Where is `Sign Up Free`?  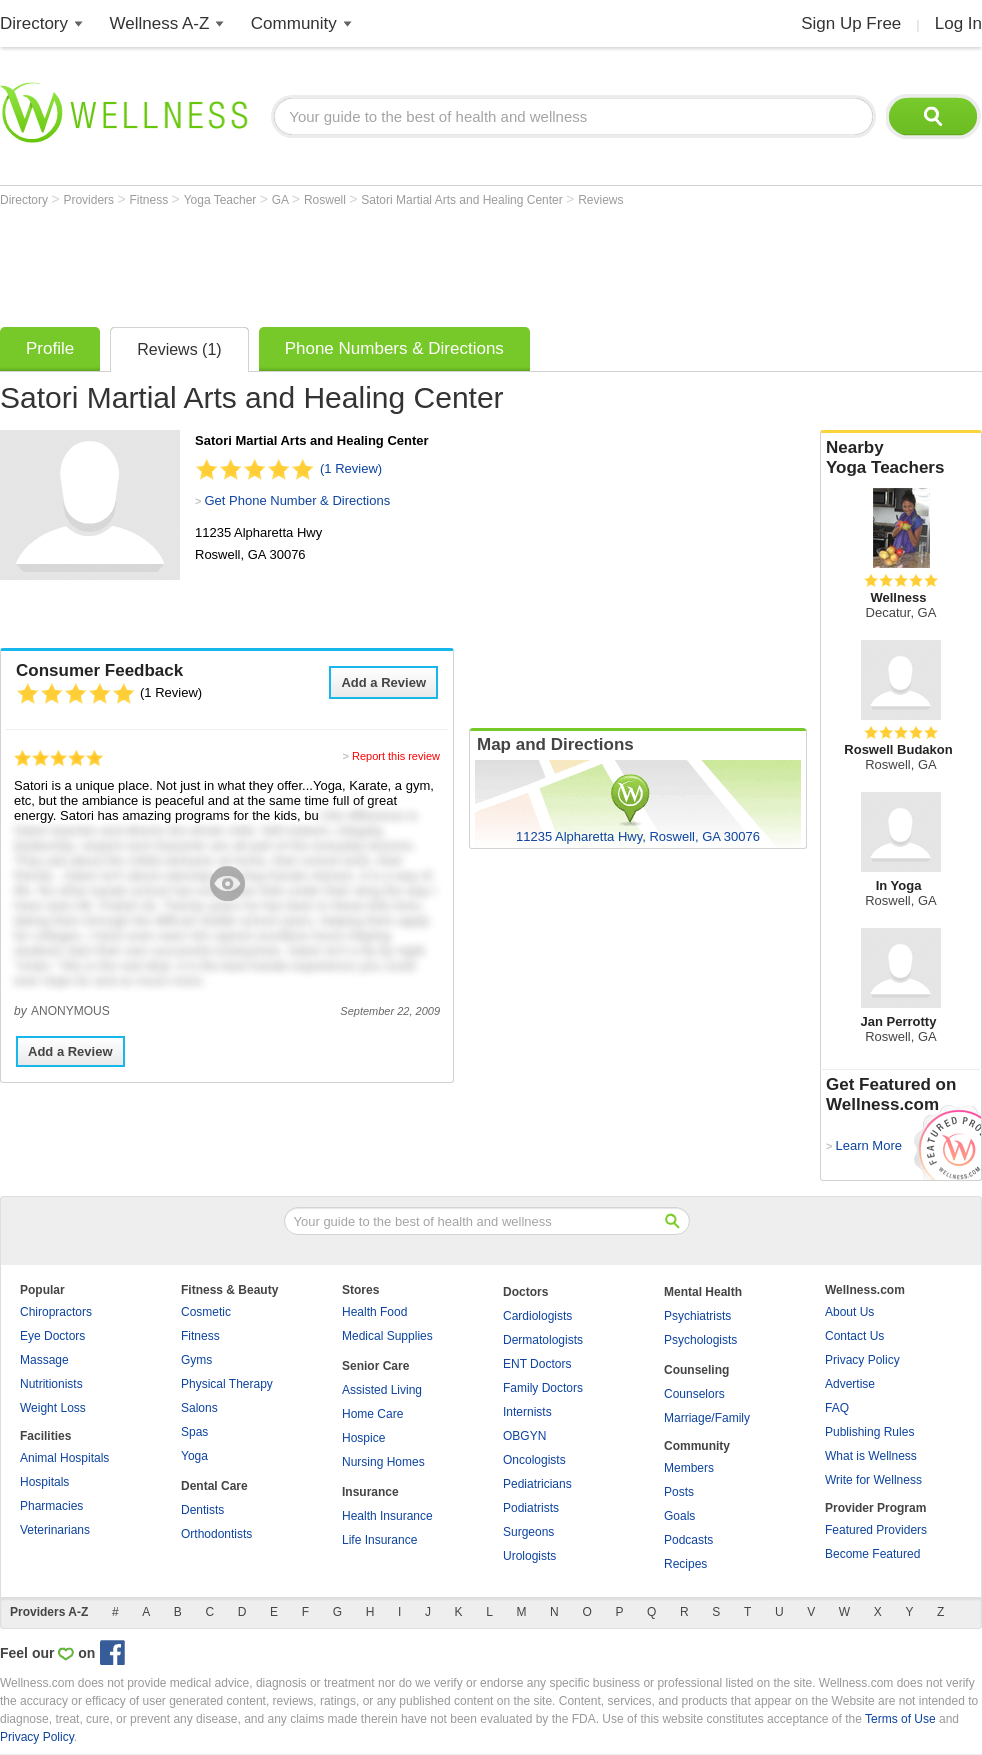
Sign Up Free is located at coordinates (851, 23).